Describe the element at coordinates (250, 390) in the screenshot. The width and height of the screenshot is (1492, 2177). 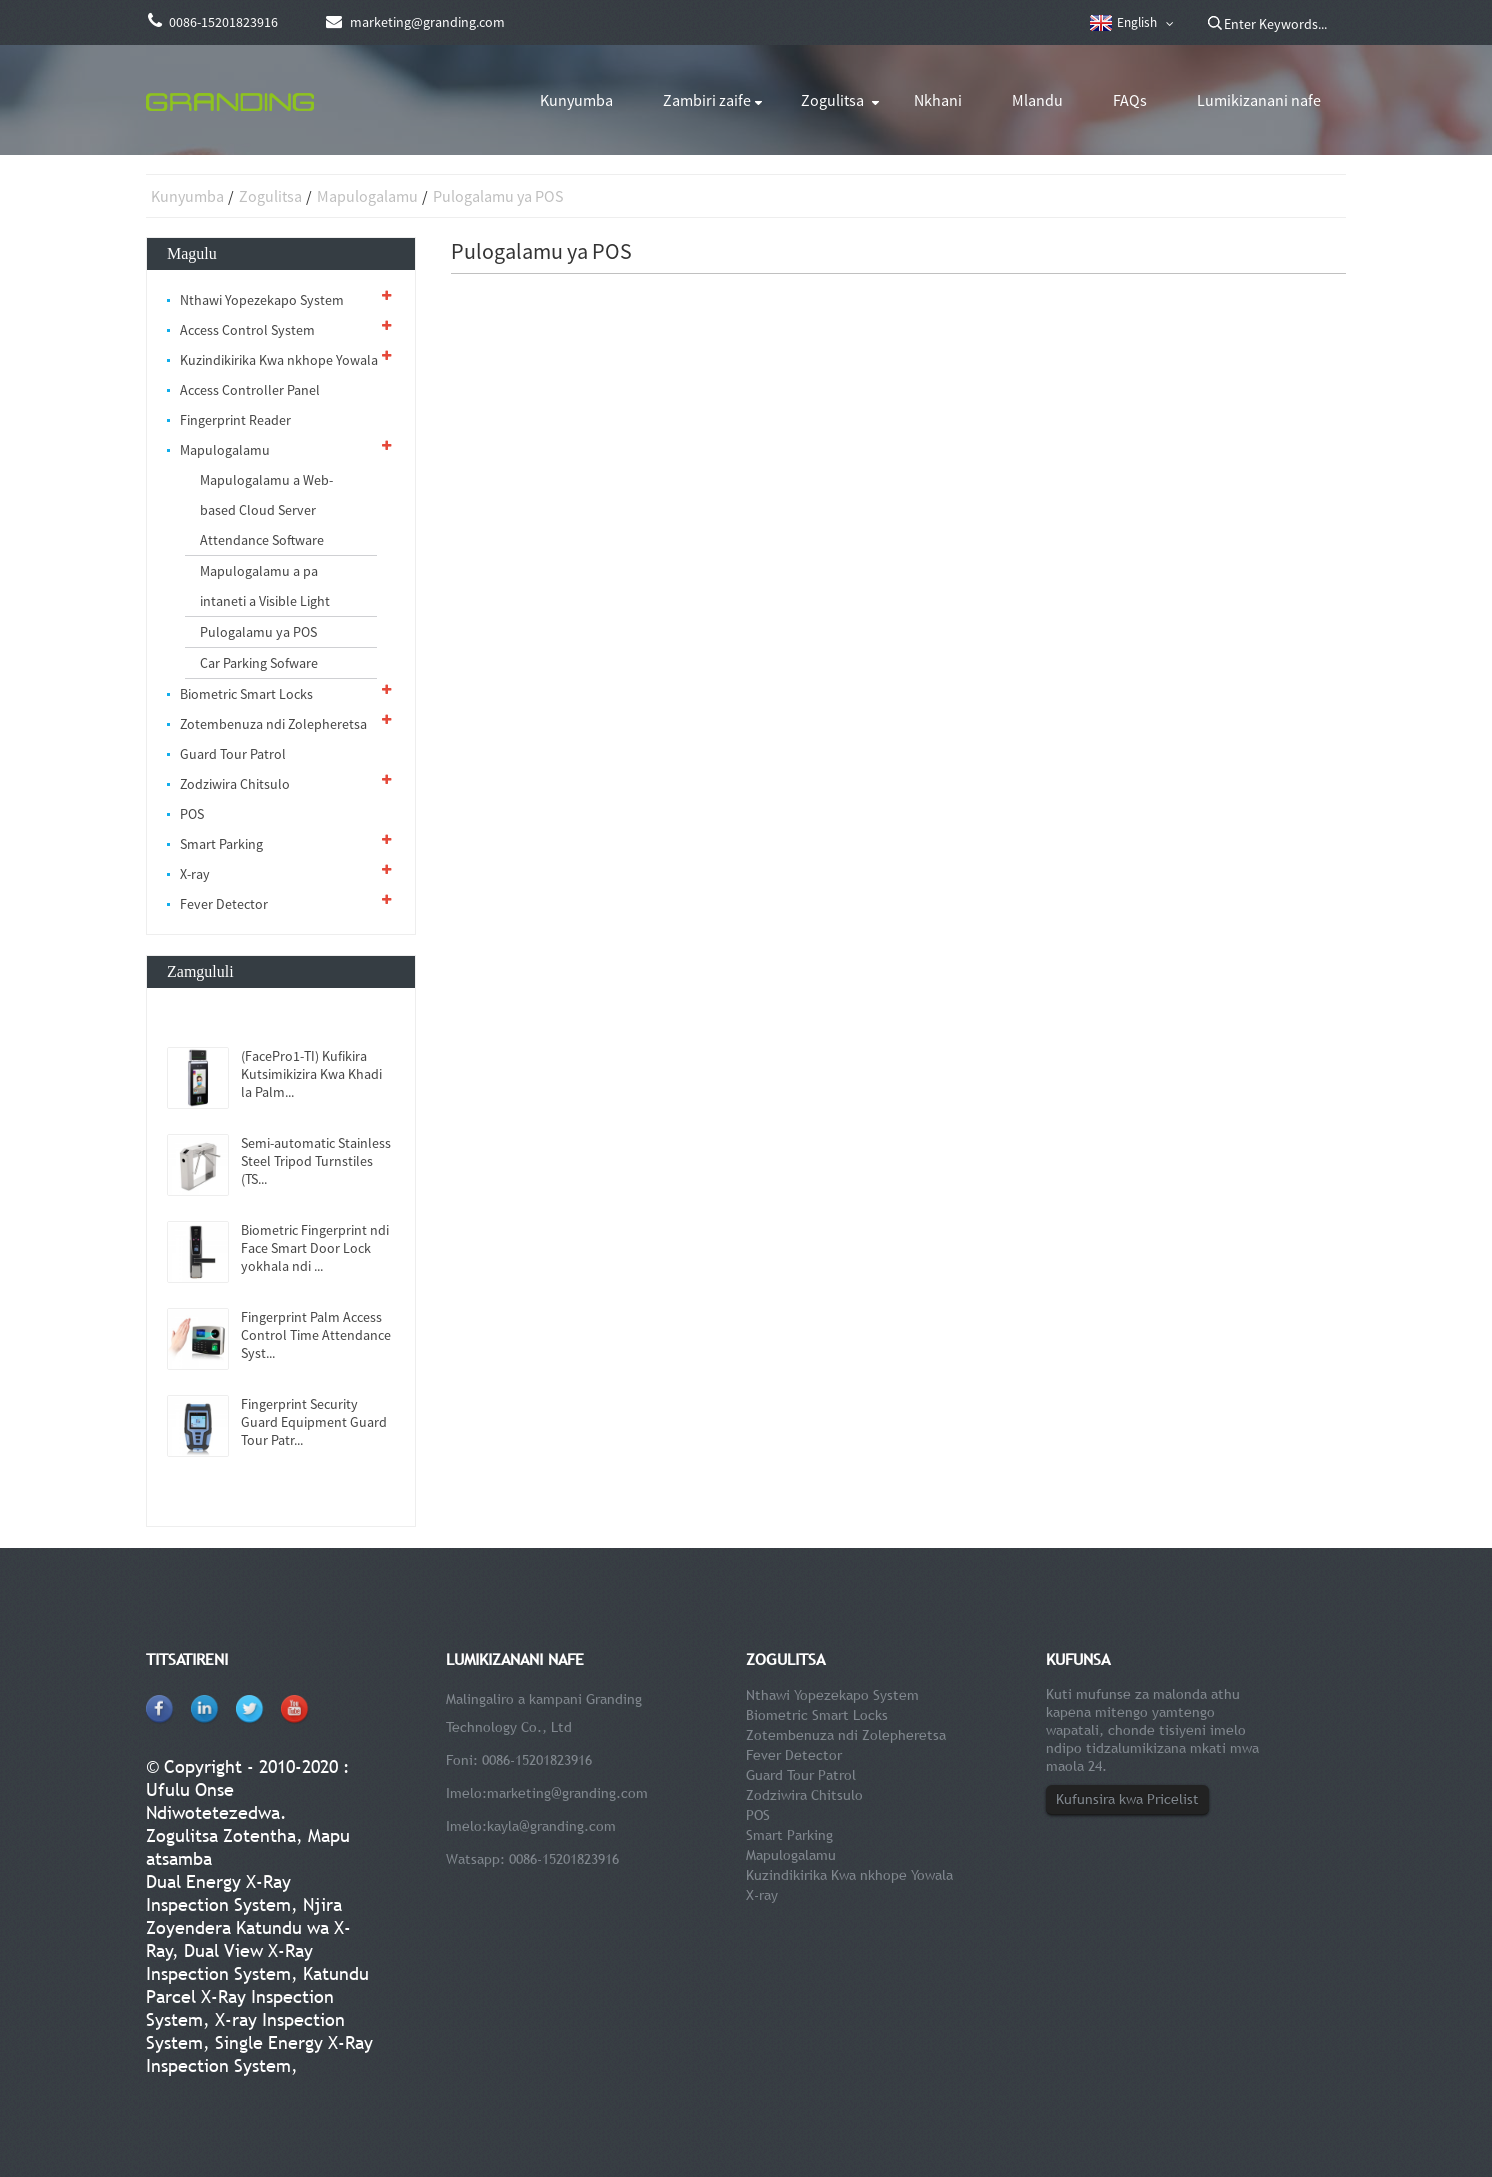
I see `Access Controller Panel` at that location.